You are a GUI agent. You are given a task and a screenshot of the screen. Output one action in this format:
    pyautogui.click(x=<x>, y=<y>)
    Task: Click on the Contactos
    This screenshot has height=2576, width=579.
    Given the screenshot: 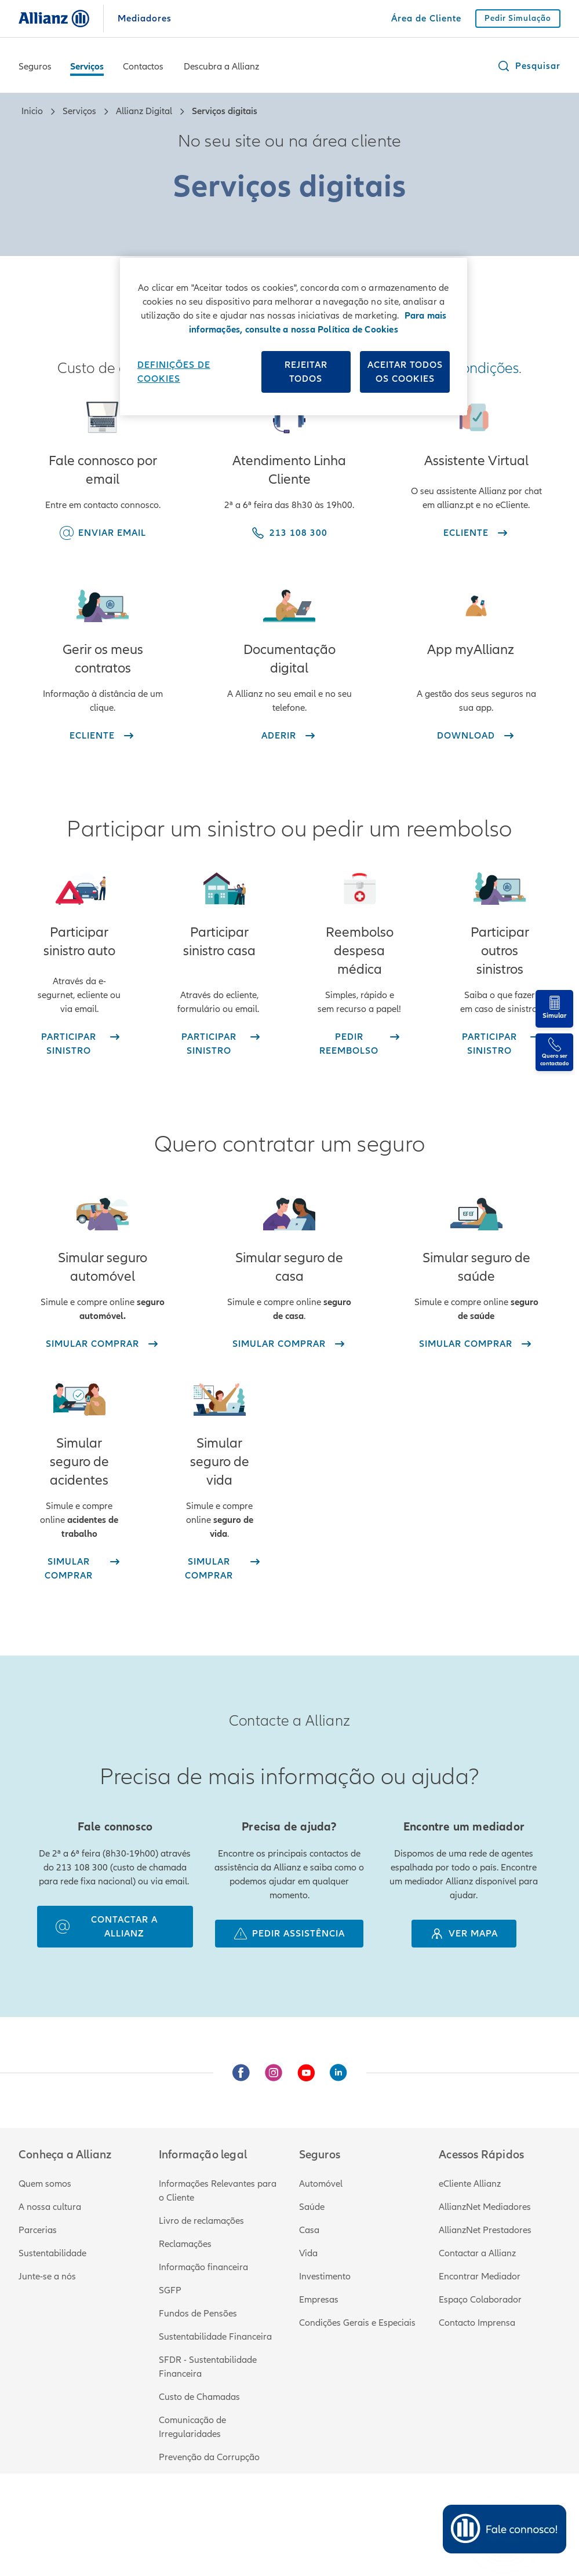 What is the action you would take?
    pyautogui.click(x=143, y=66)
    